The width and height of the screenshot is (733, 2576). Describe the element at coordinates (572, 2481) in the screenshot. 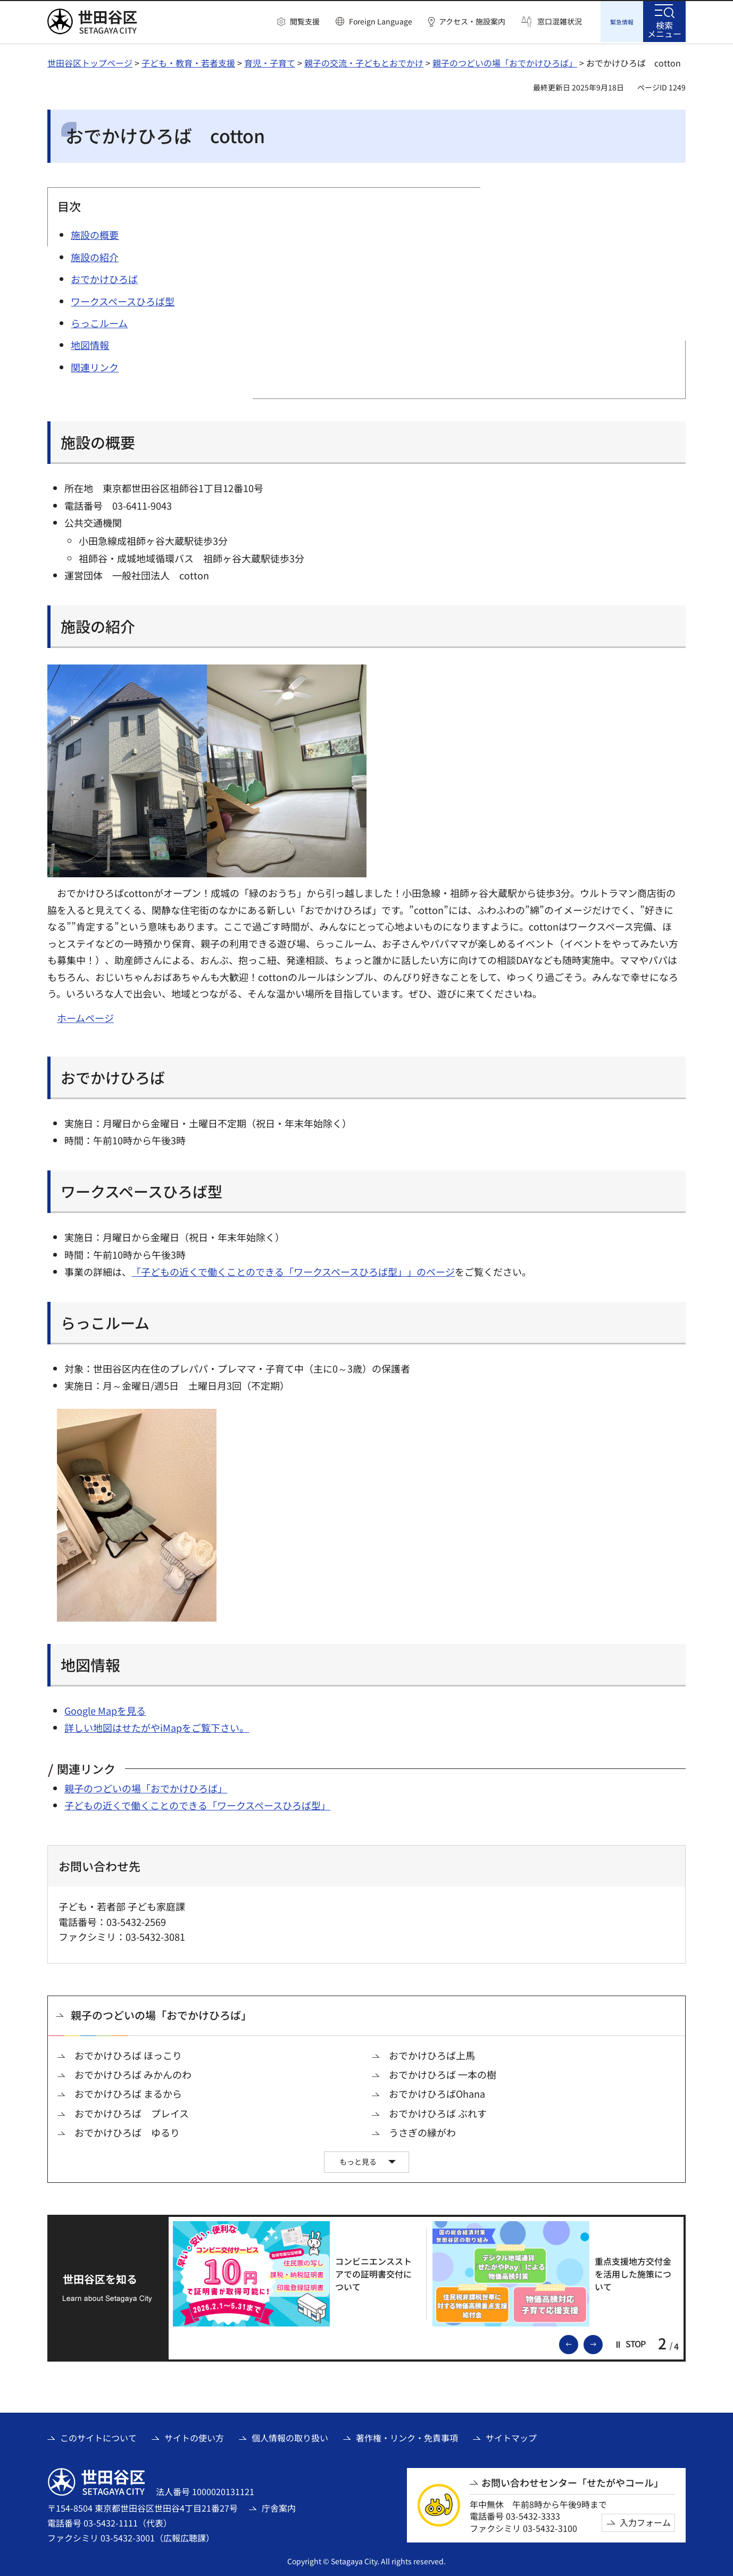

I see `お問い合わせセンター「せたがやコール」` at that location.